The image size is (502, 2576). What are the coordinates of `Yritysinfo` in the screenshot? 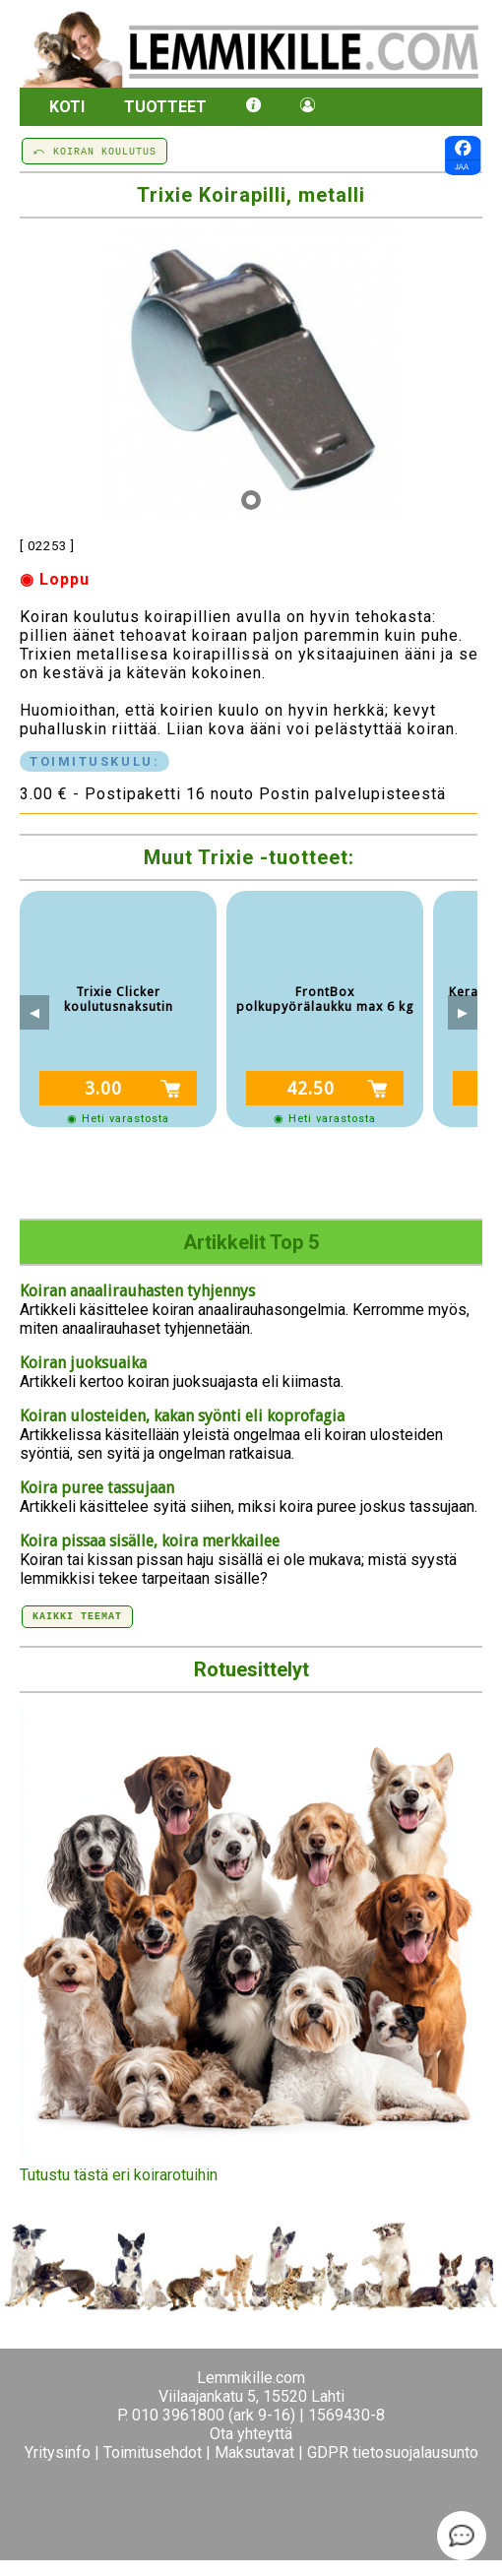 It's located at (58, 2452).